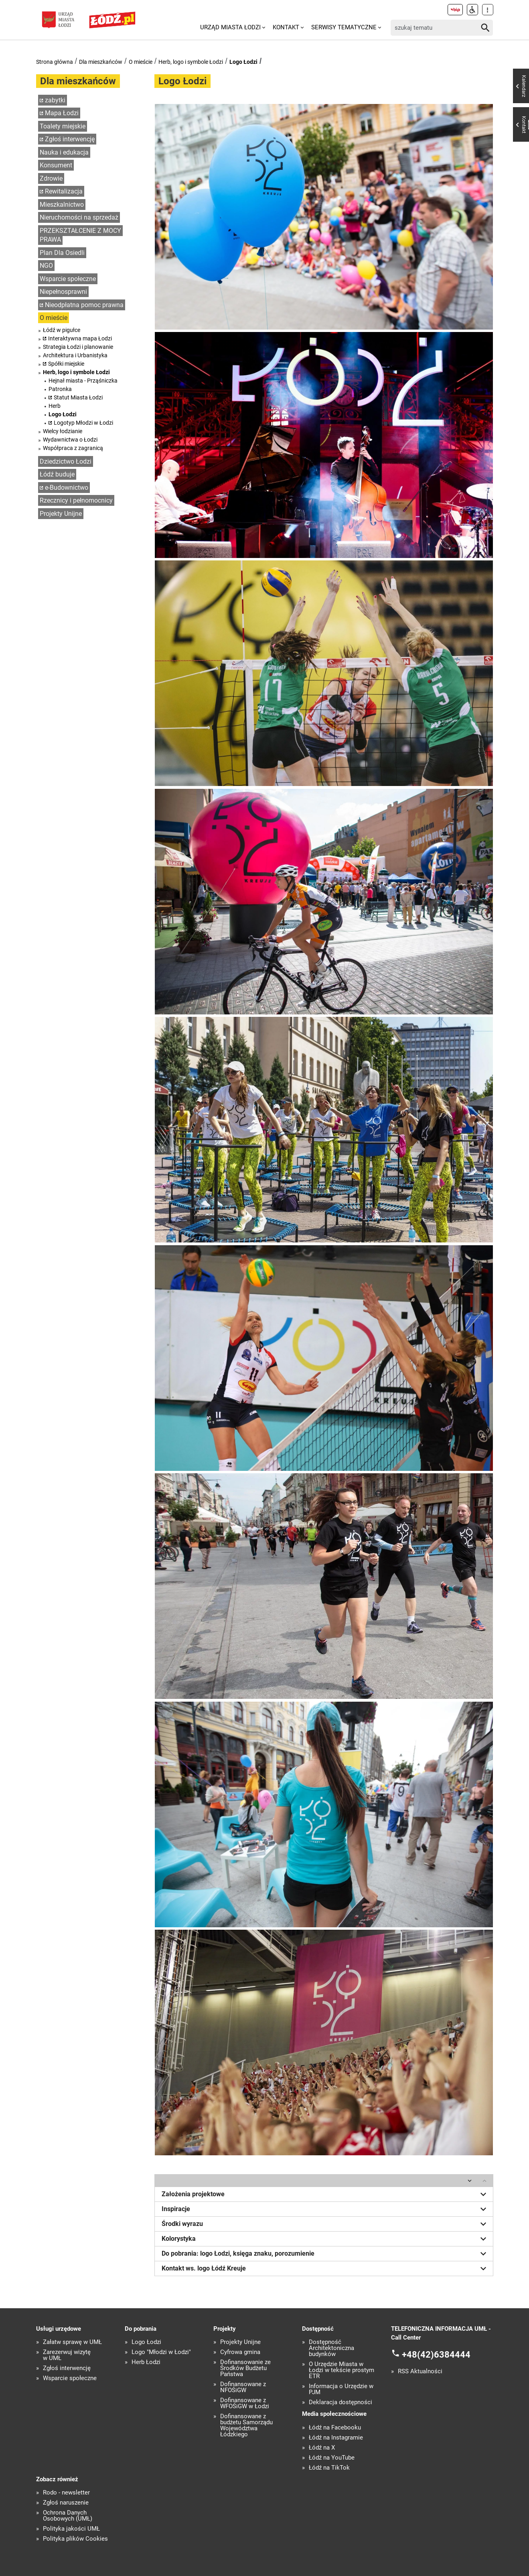 The height and width of the screenshot is (2576, 529). Describe the element at coordinates (325, 2253) in the screenshot. I see `Do pobrania: logo Łodzi, księga znaku, porozumienie` at that location.